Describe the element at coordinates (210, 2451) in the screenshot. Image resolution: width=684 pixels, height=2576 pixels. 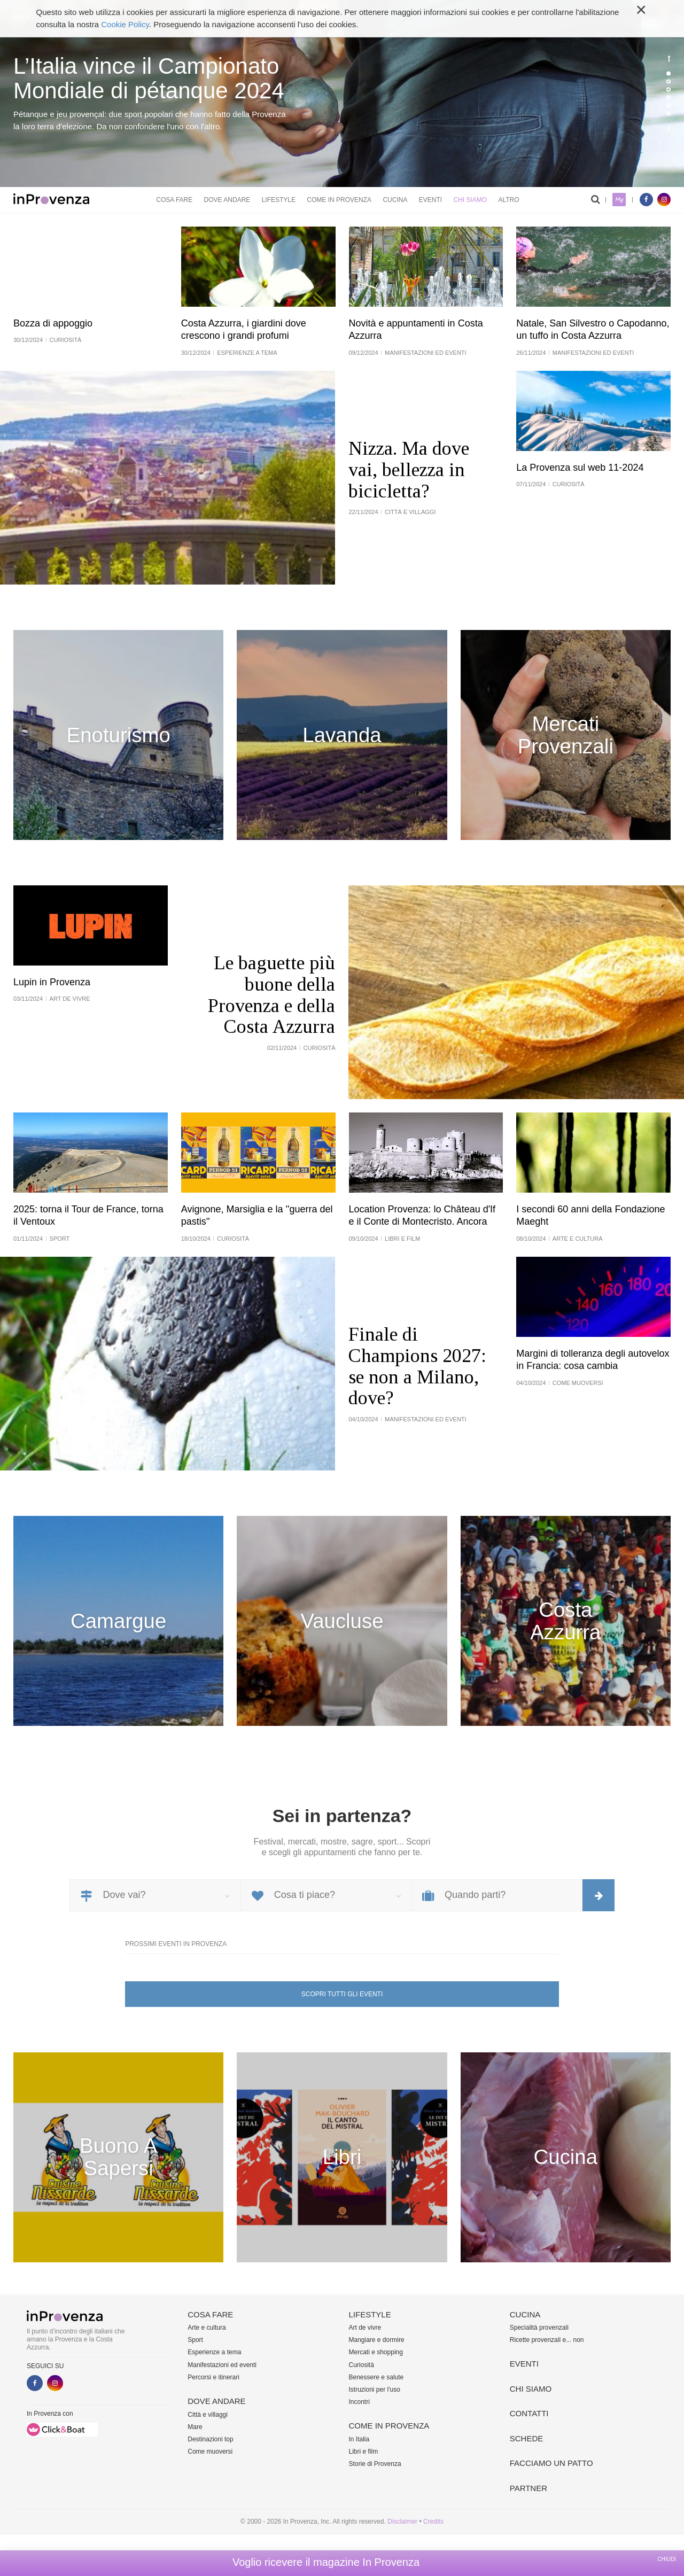
I see `Come muoversi` at that location.